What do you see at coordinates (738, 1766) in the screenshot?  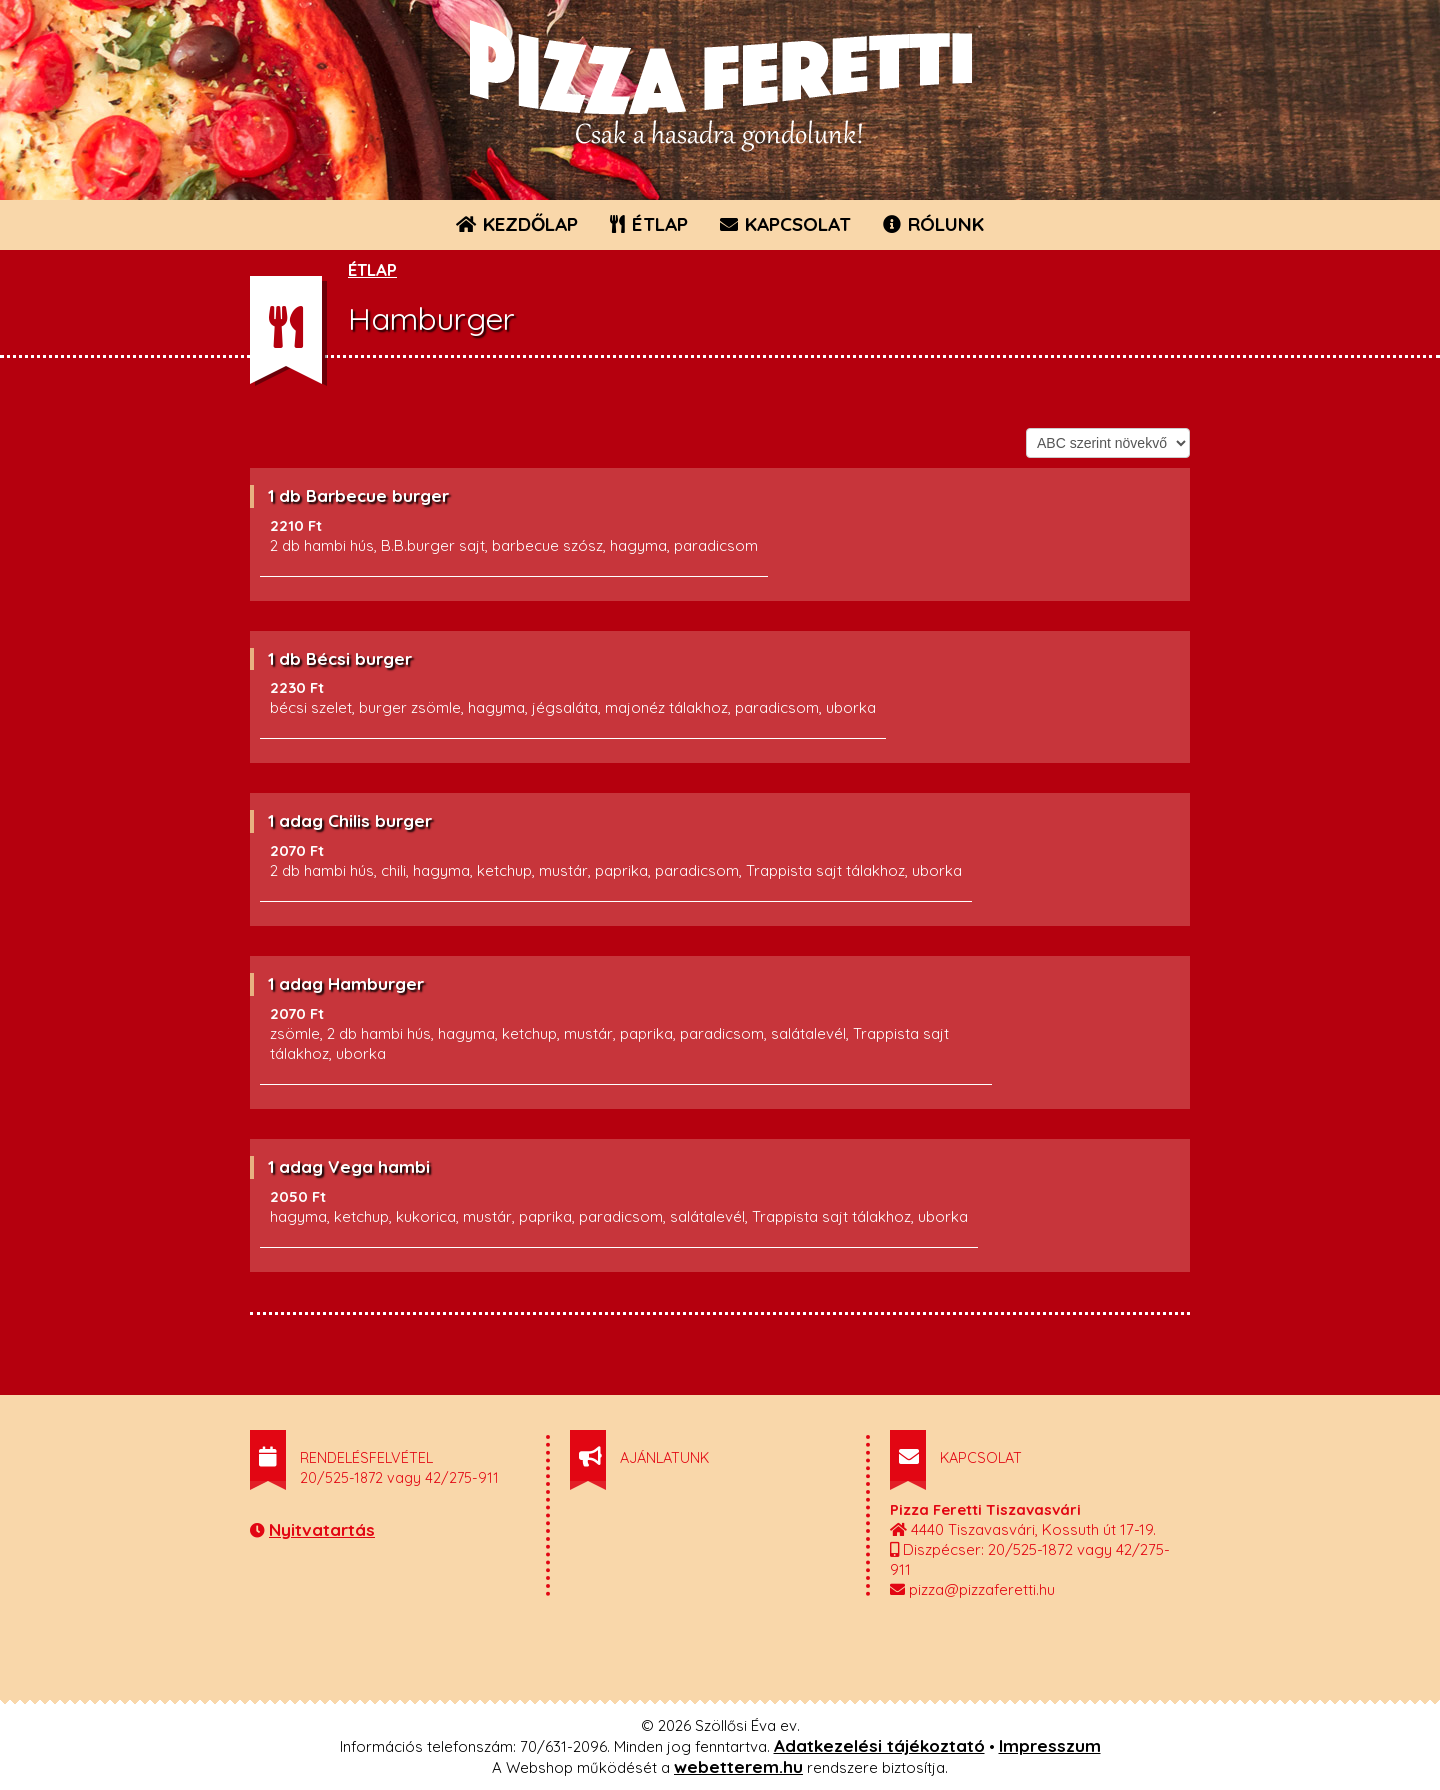 I see `webetterem.hu` at bounding box center [738, 1766].